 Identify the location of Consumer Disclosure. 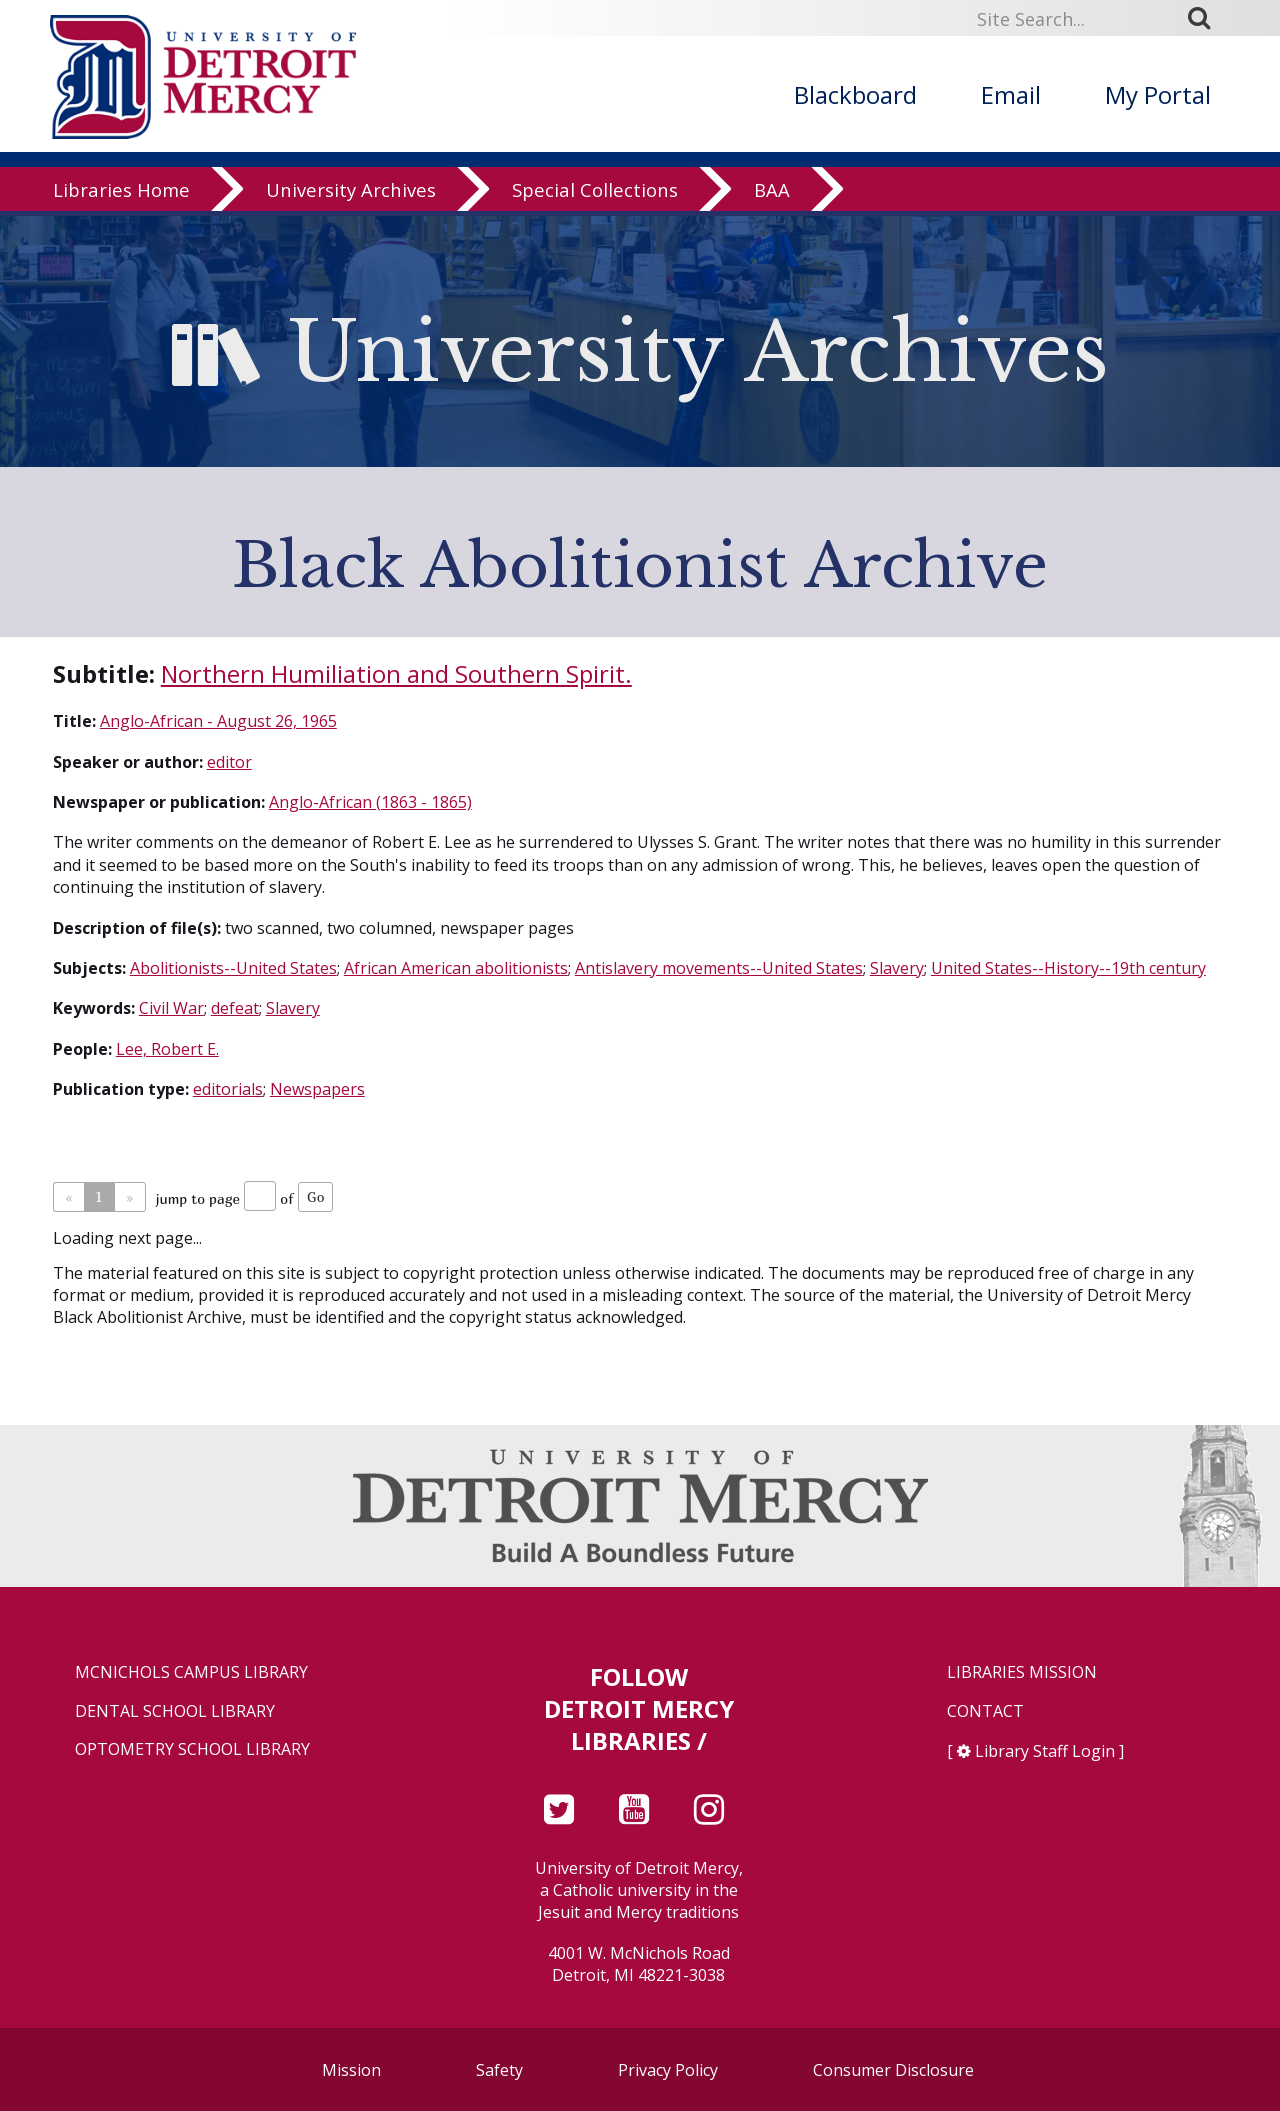
(893, 2070).